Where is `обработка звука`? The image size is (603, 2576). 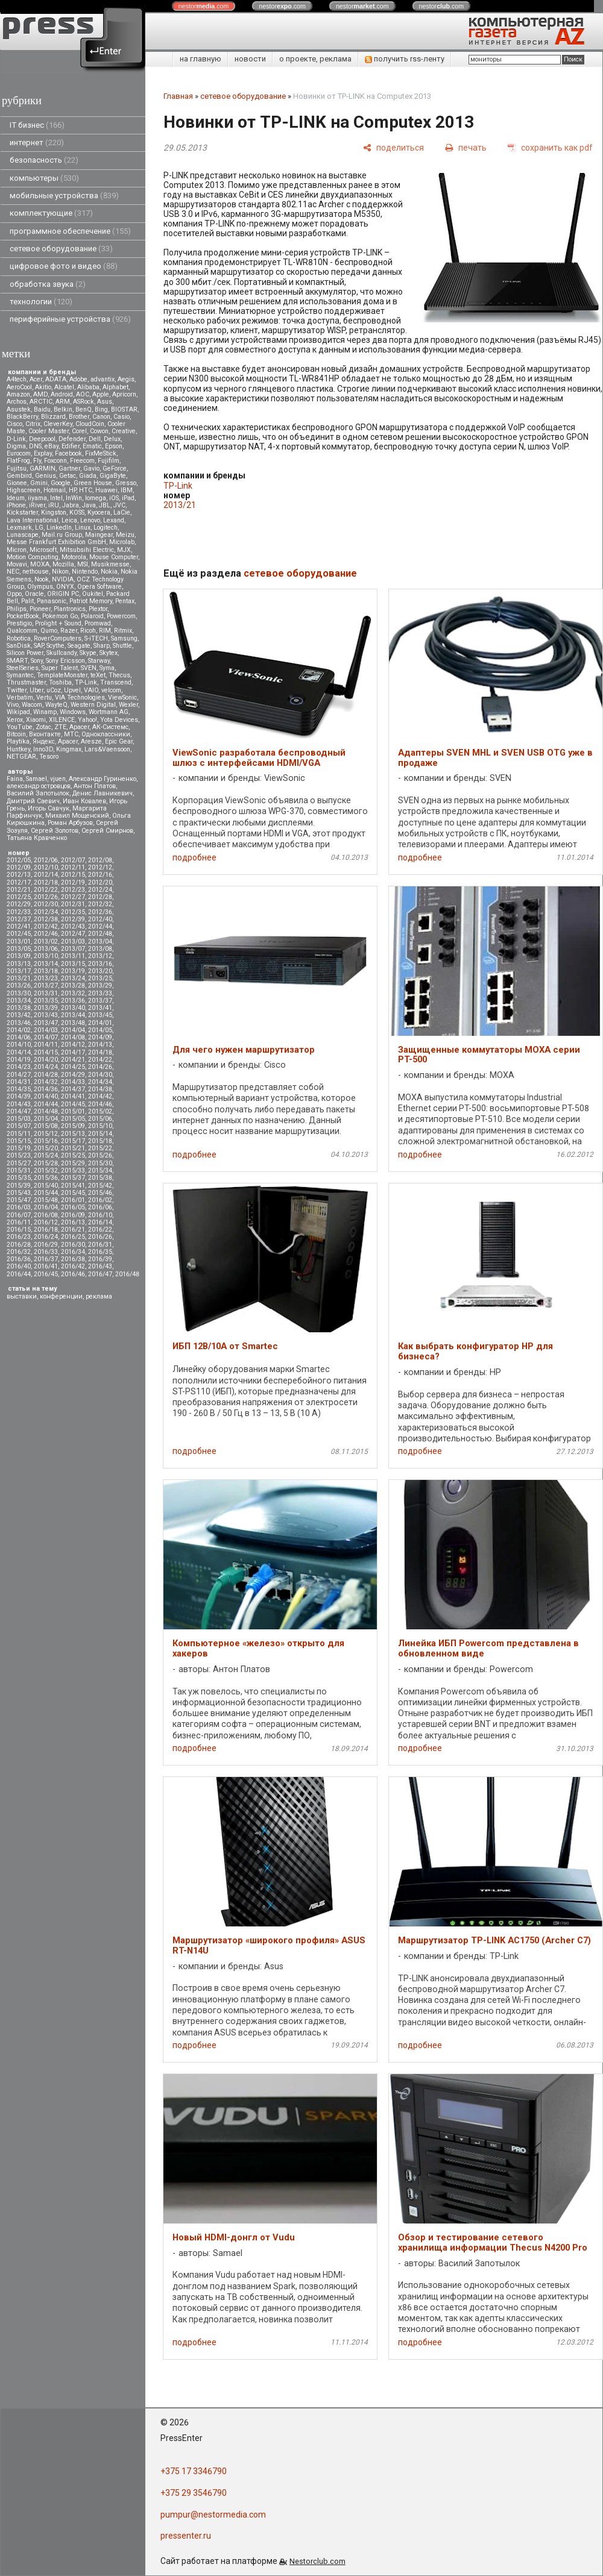
обработка звука is located at coordinates (48, 284).